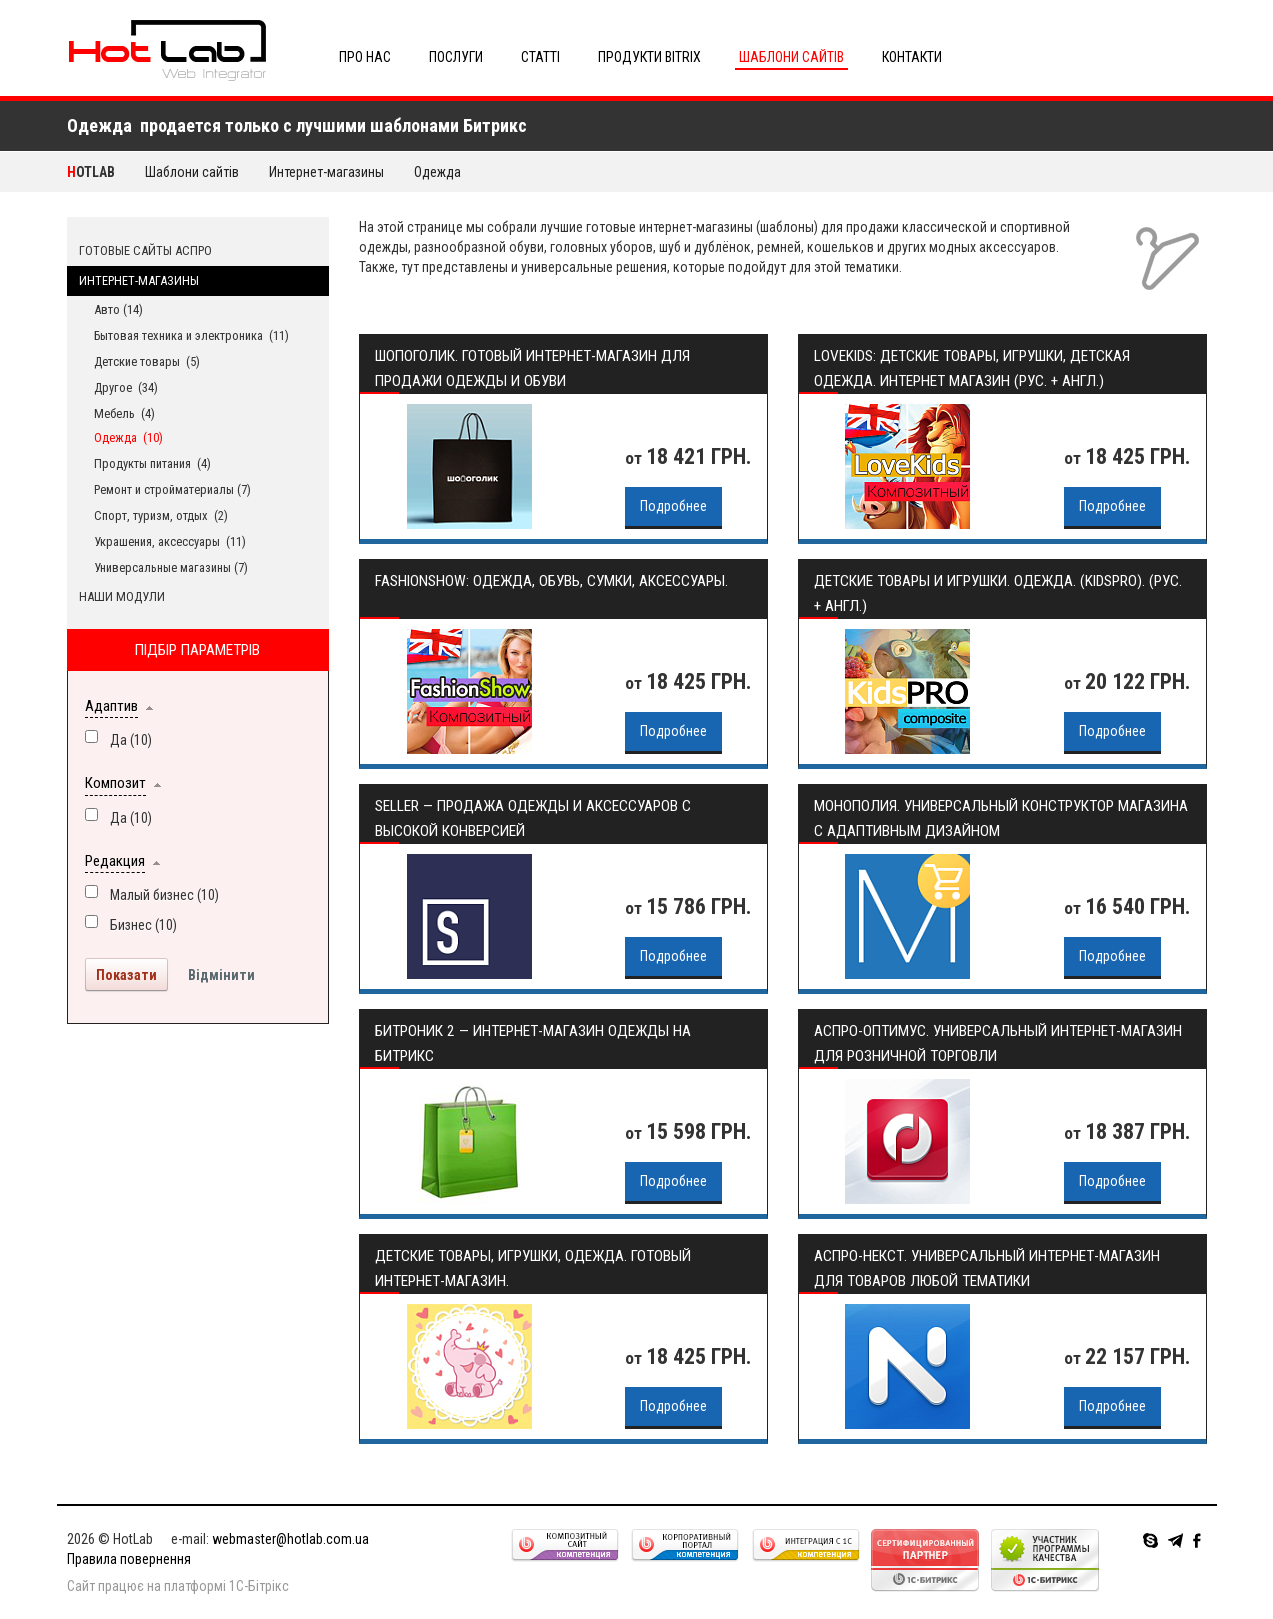 The height and width of the screenshot is (1619, 1273). I want to click on Послуги, so click(456, 57).